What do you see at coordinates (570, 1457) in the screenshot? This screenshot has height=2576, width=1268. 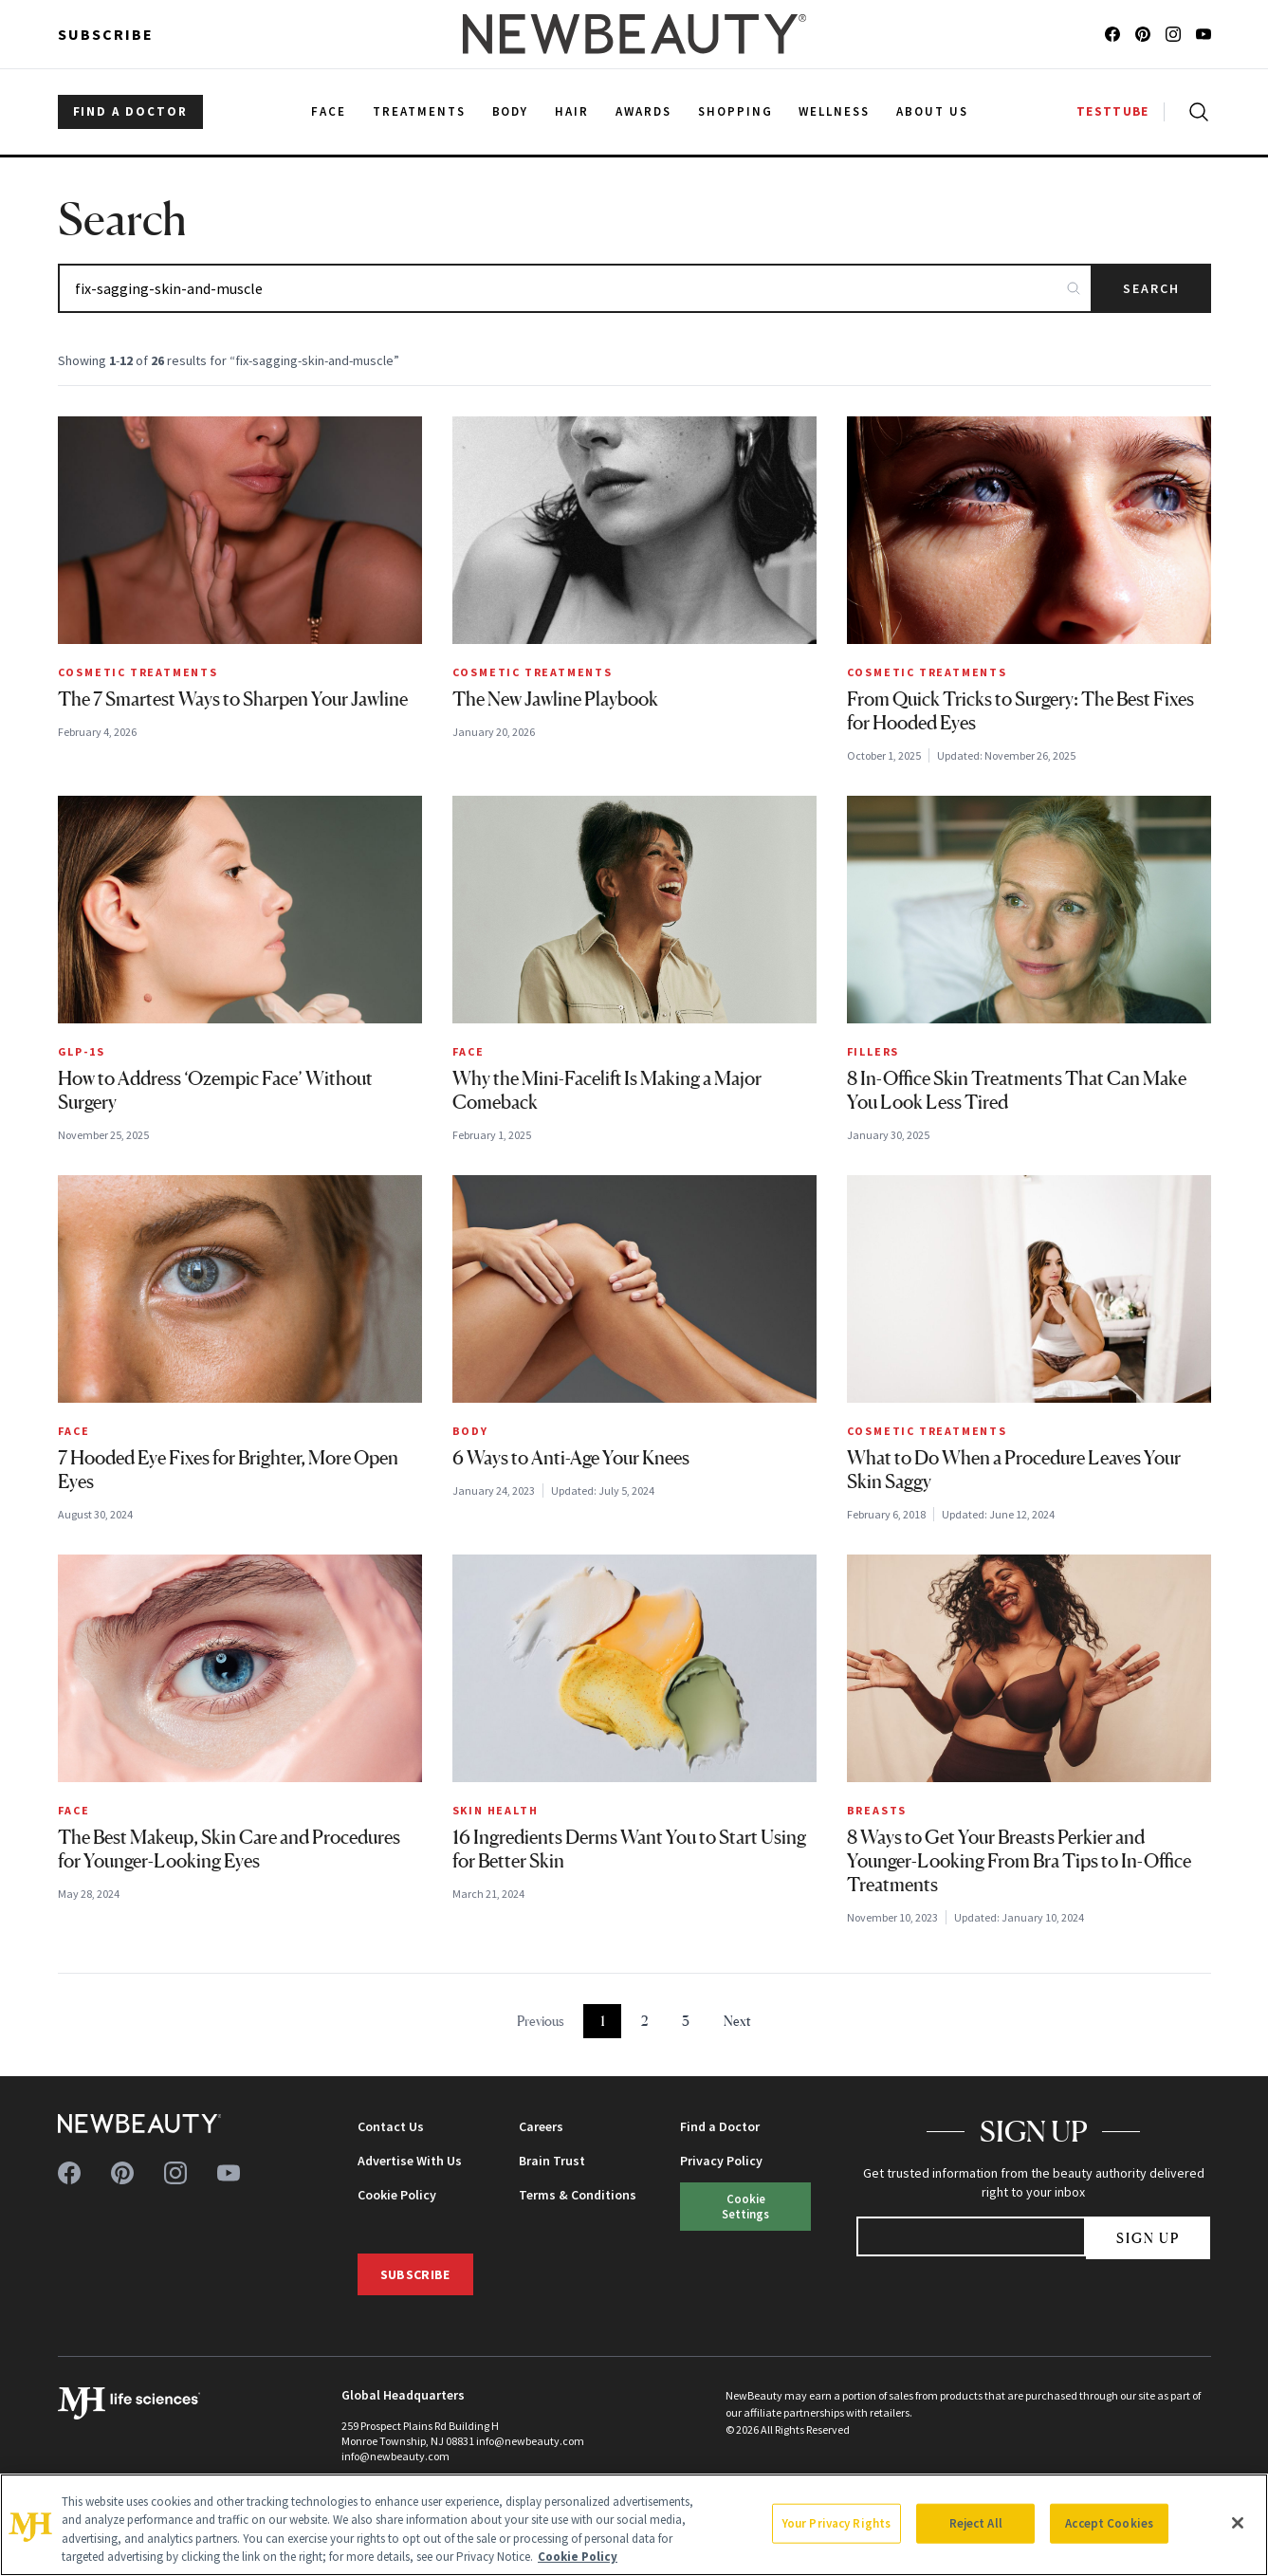 I see `6 Ways to Anti-Age Your Knees` at bounding box center [570, 1457].